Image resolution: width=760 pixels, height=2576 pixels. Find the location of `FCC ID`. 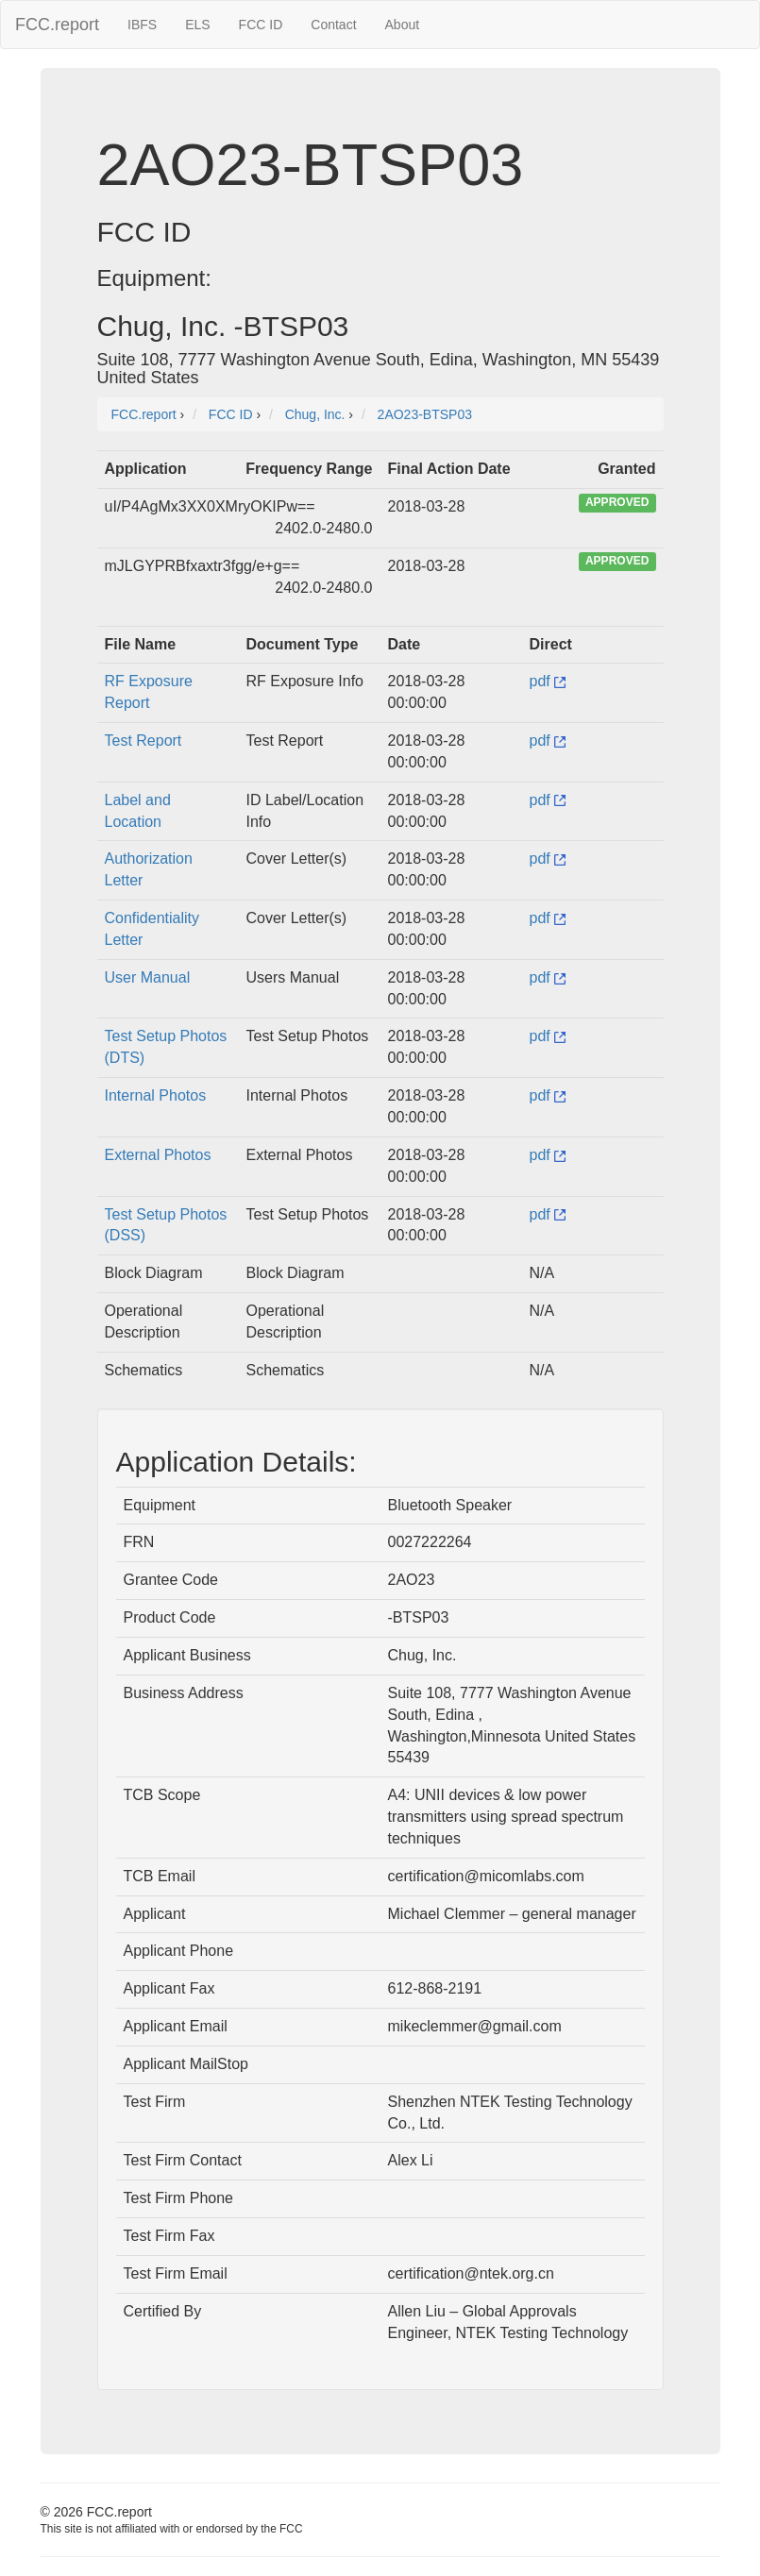

FCC ID is located at coordinates (261, 24).